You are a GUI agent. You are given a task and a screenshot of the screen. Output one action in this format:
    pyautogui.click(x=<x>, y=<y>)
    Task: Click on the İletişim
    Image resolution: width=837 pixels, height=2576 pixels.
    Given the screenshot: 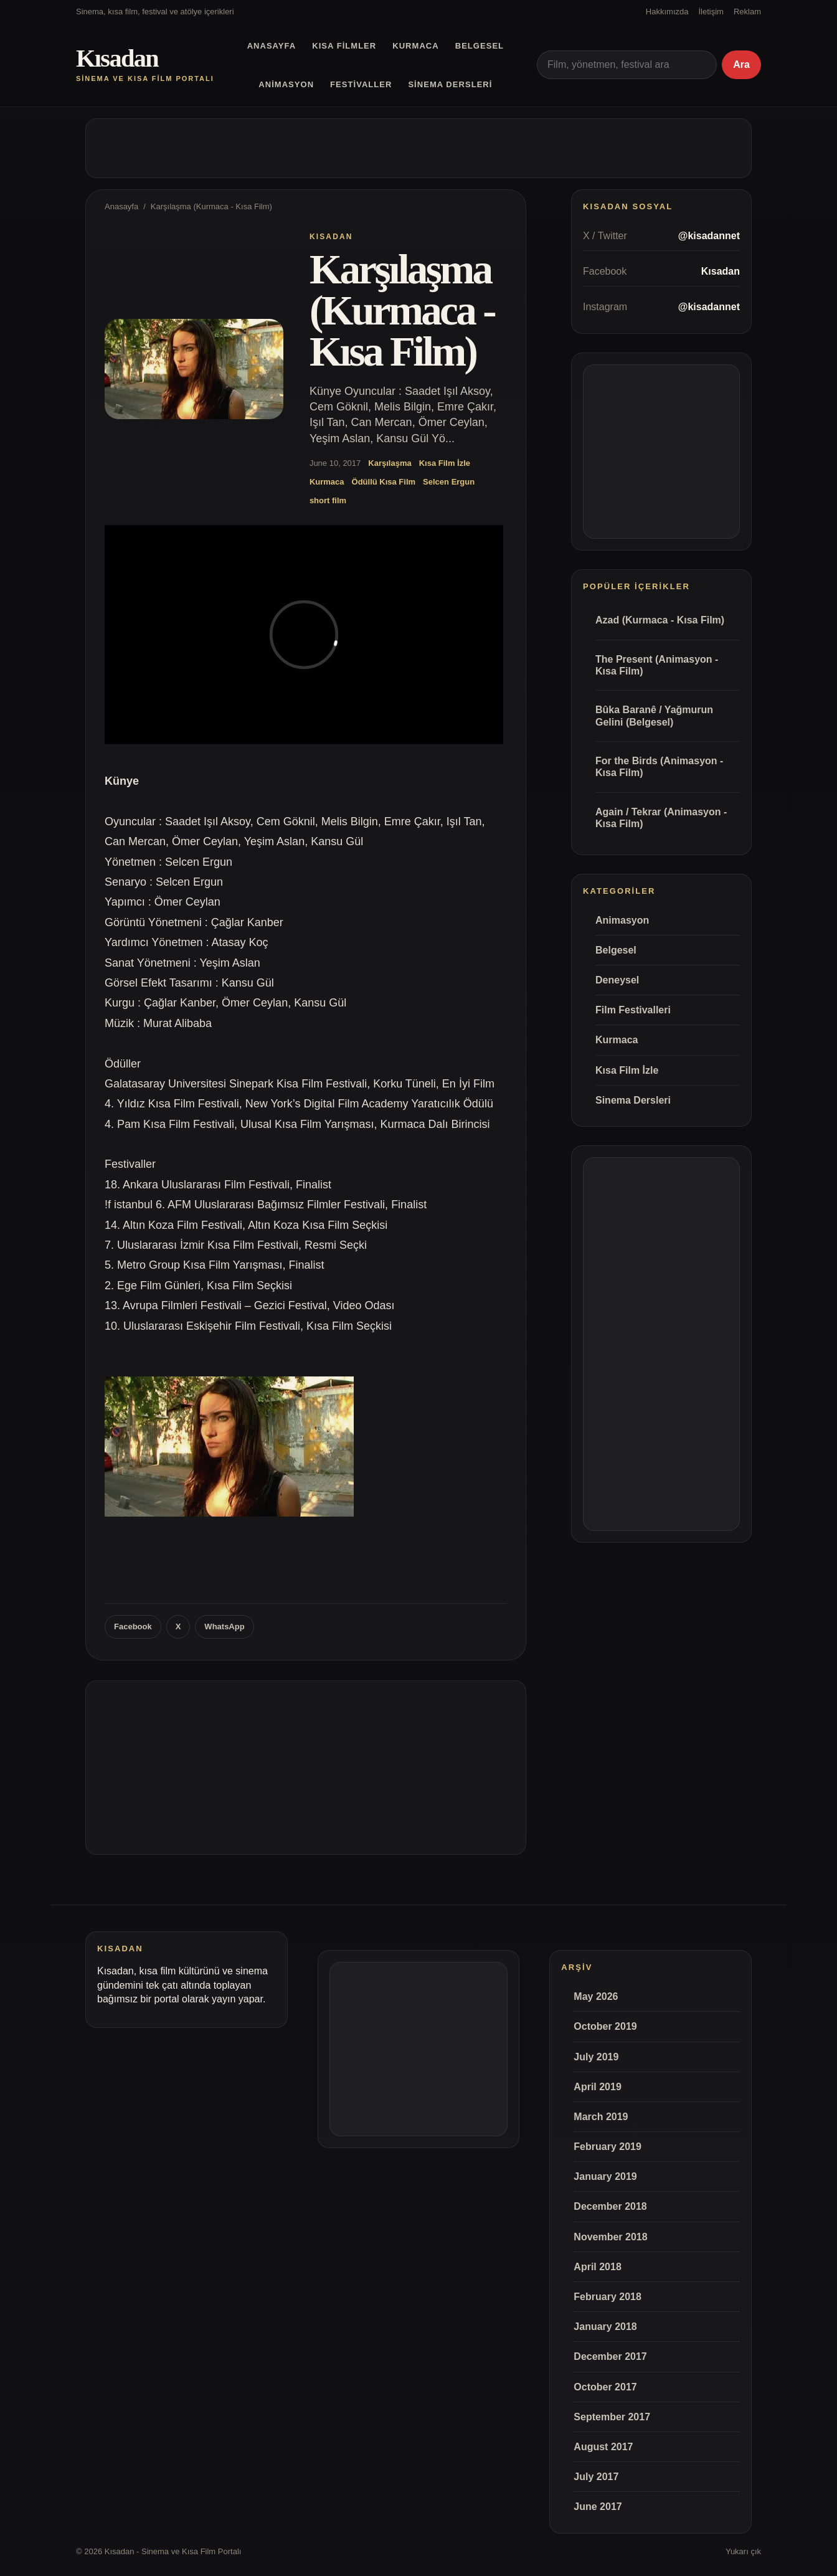 What is the action you would take?
    pyautogui.click(x=710, y=11)
    